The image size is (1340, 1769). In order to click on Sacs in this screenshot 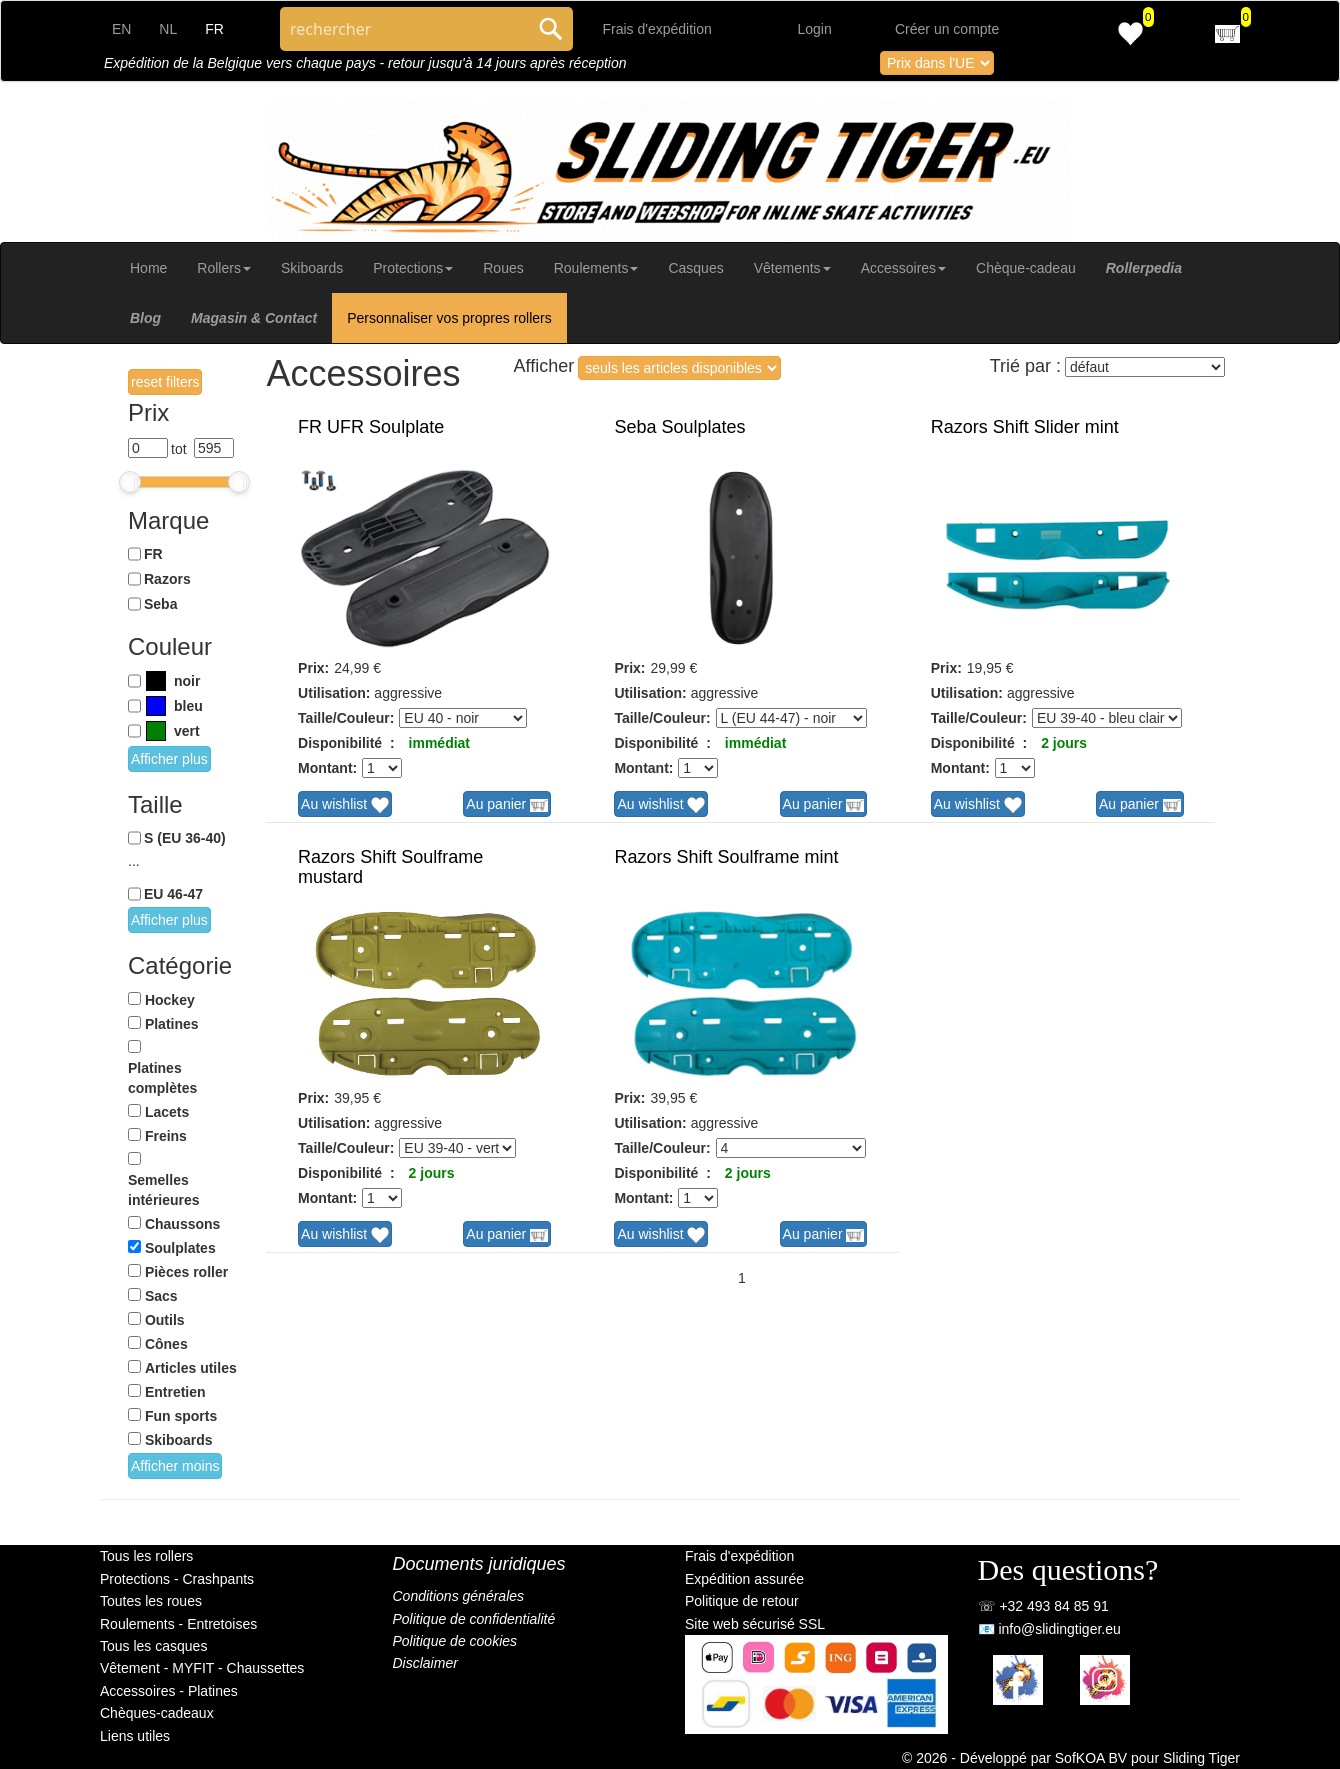, I will do `click(161, 1296)`.